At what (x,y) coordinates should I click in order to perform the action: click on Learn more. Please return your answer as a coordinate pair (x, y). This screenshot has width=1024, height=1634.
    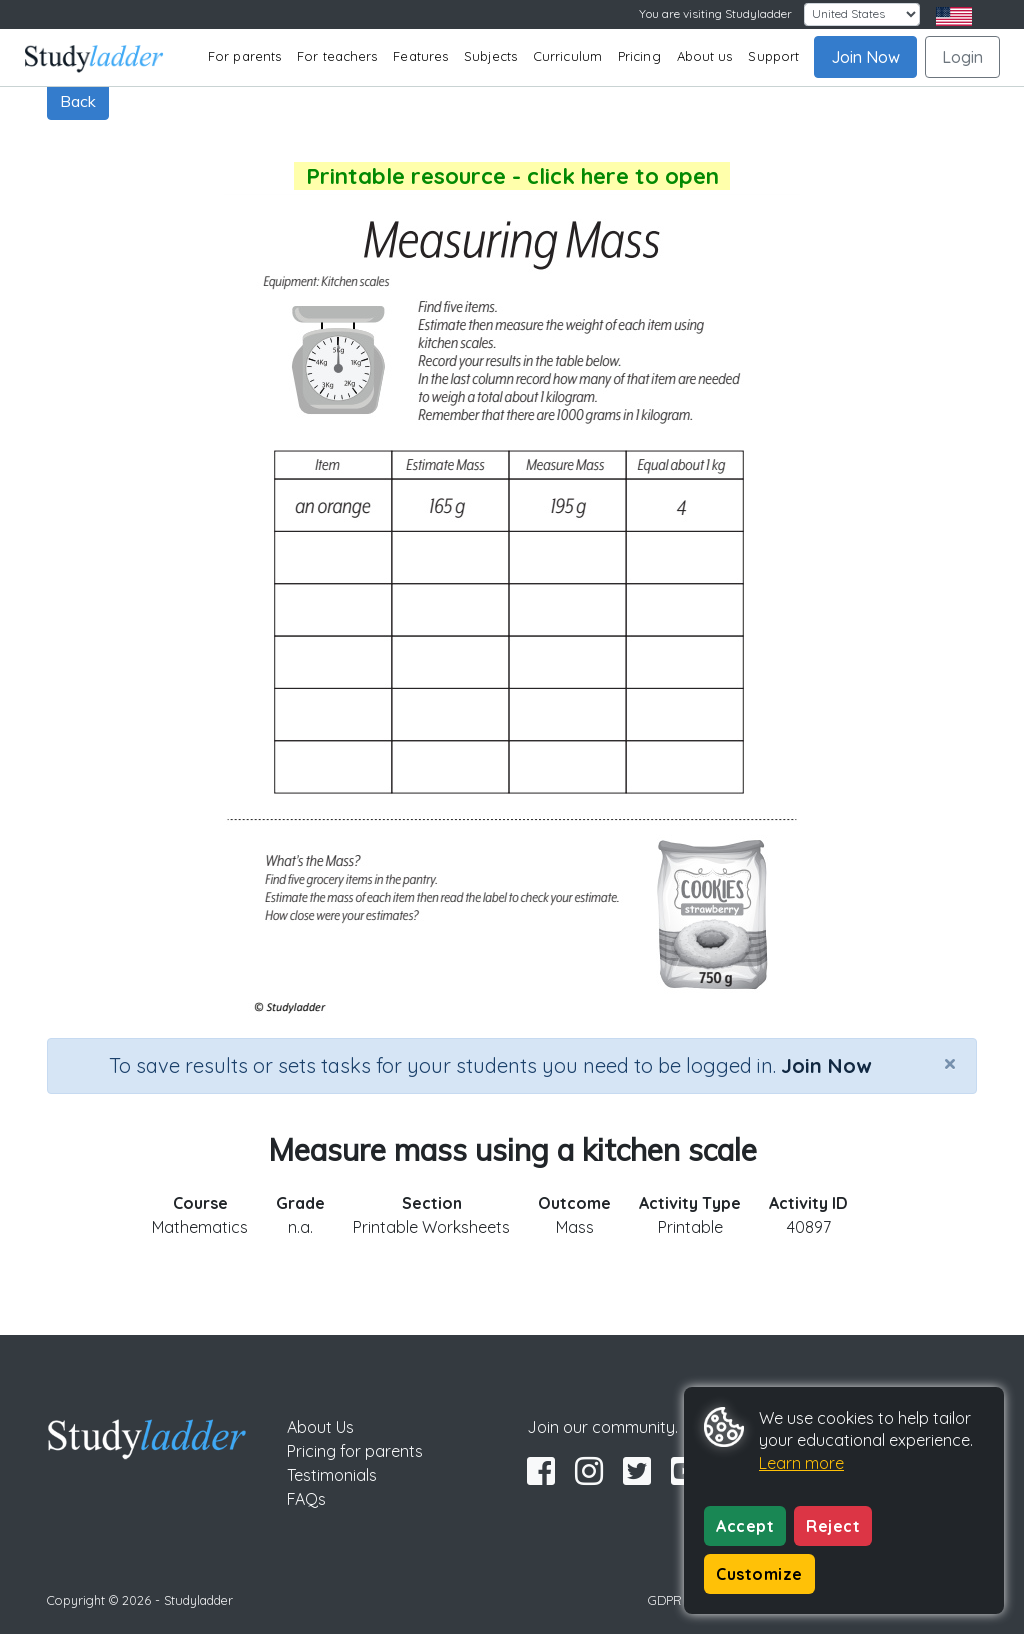
    Looking at the image, I should click on (801, 1463).